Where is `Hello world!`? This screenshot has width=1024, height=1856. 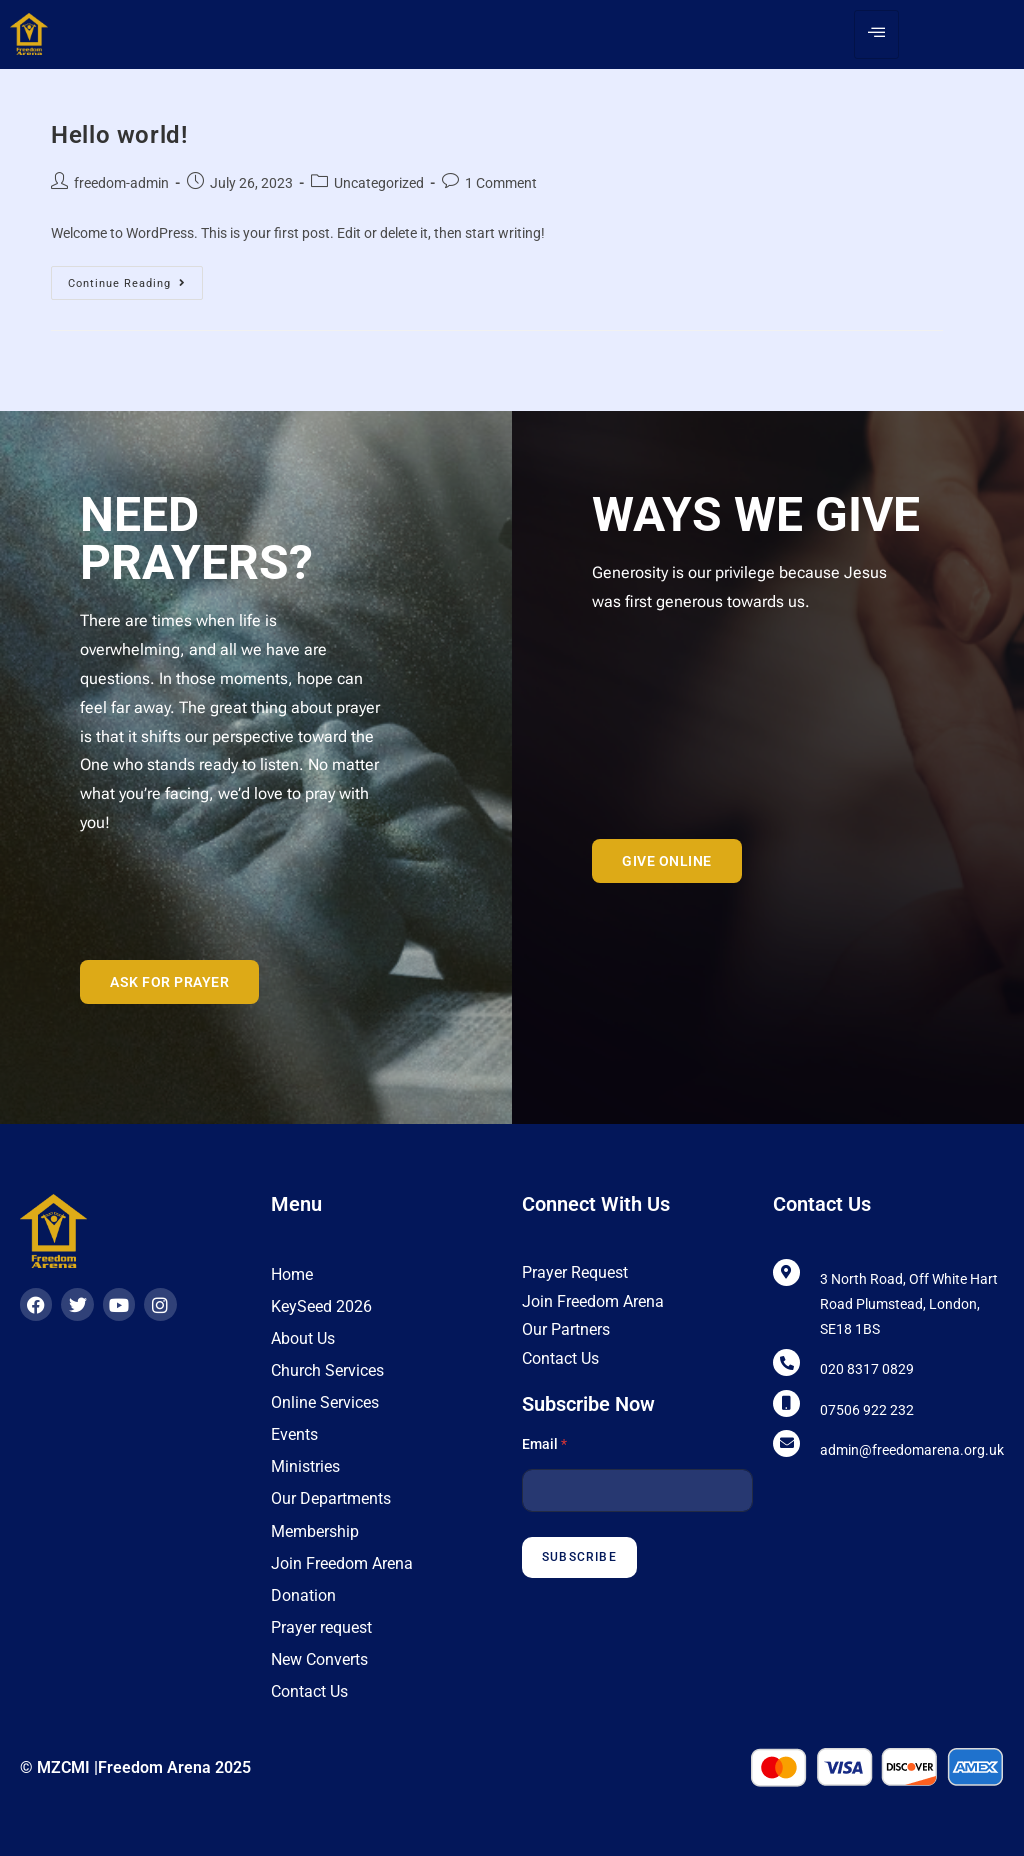 Hello world! is located at coordinates (119, 135).